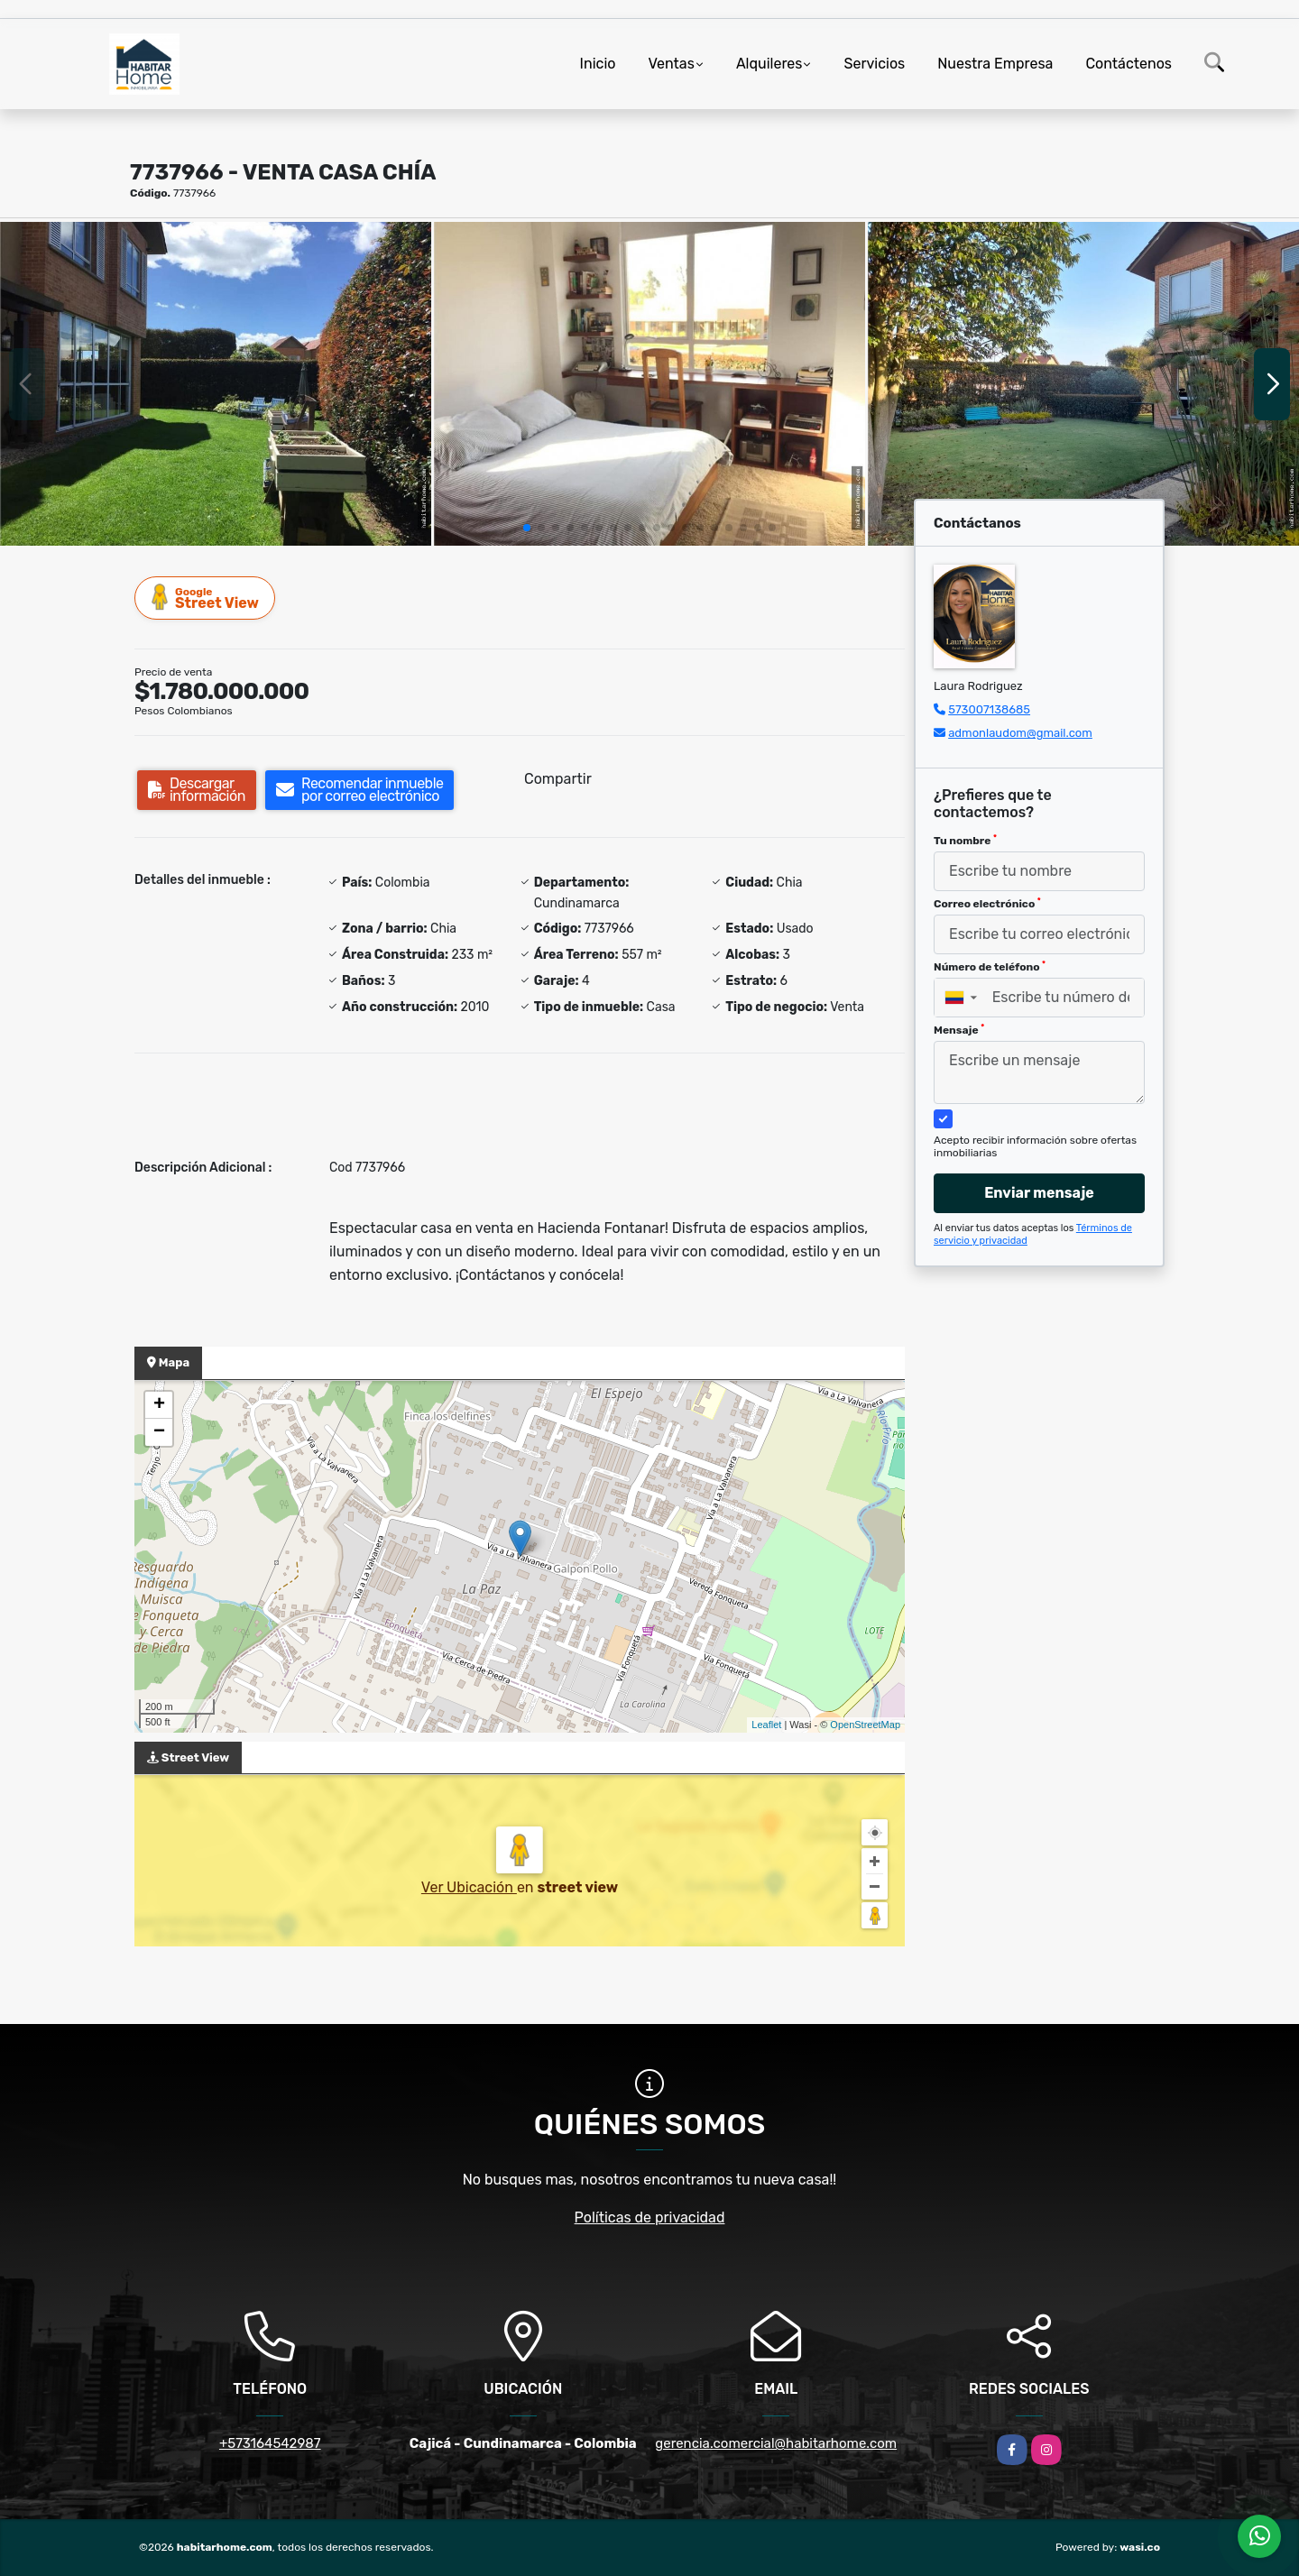 The image size is (1299, 2576). I want to click on Ventas, so click(671, 63).